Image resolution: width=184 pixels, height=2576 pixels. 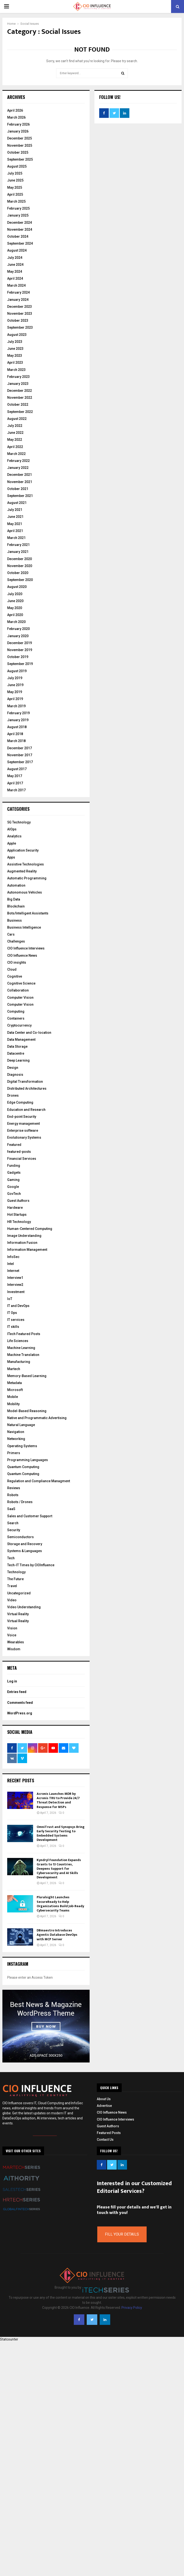 What do you see at coordinates (30, 1565) in the screenshot?
I see `Tech-IT Times by CIOInfluence` at bounding box center [30, 1565].